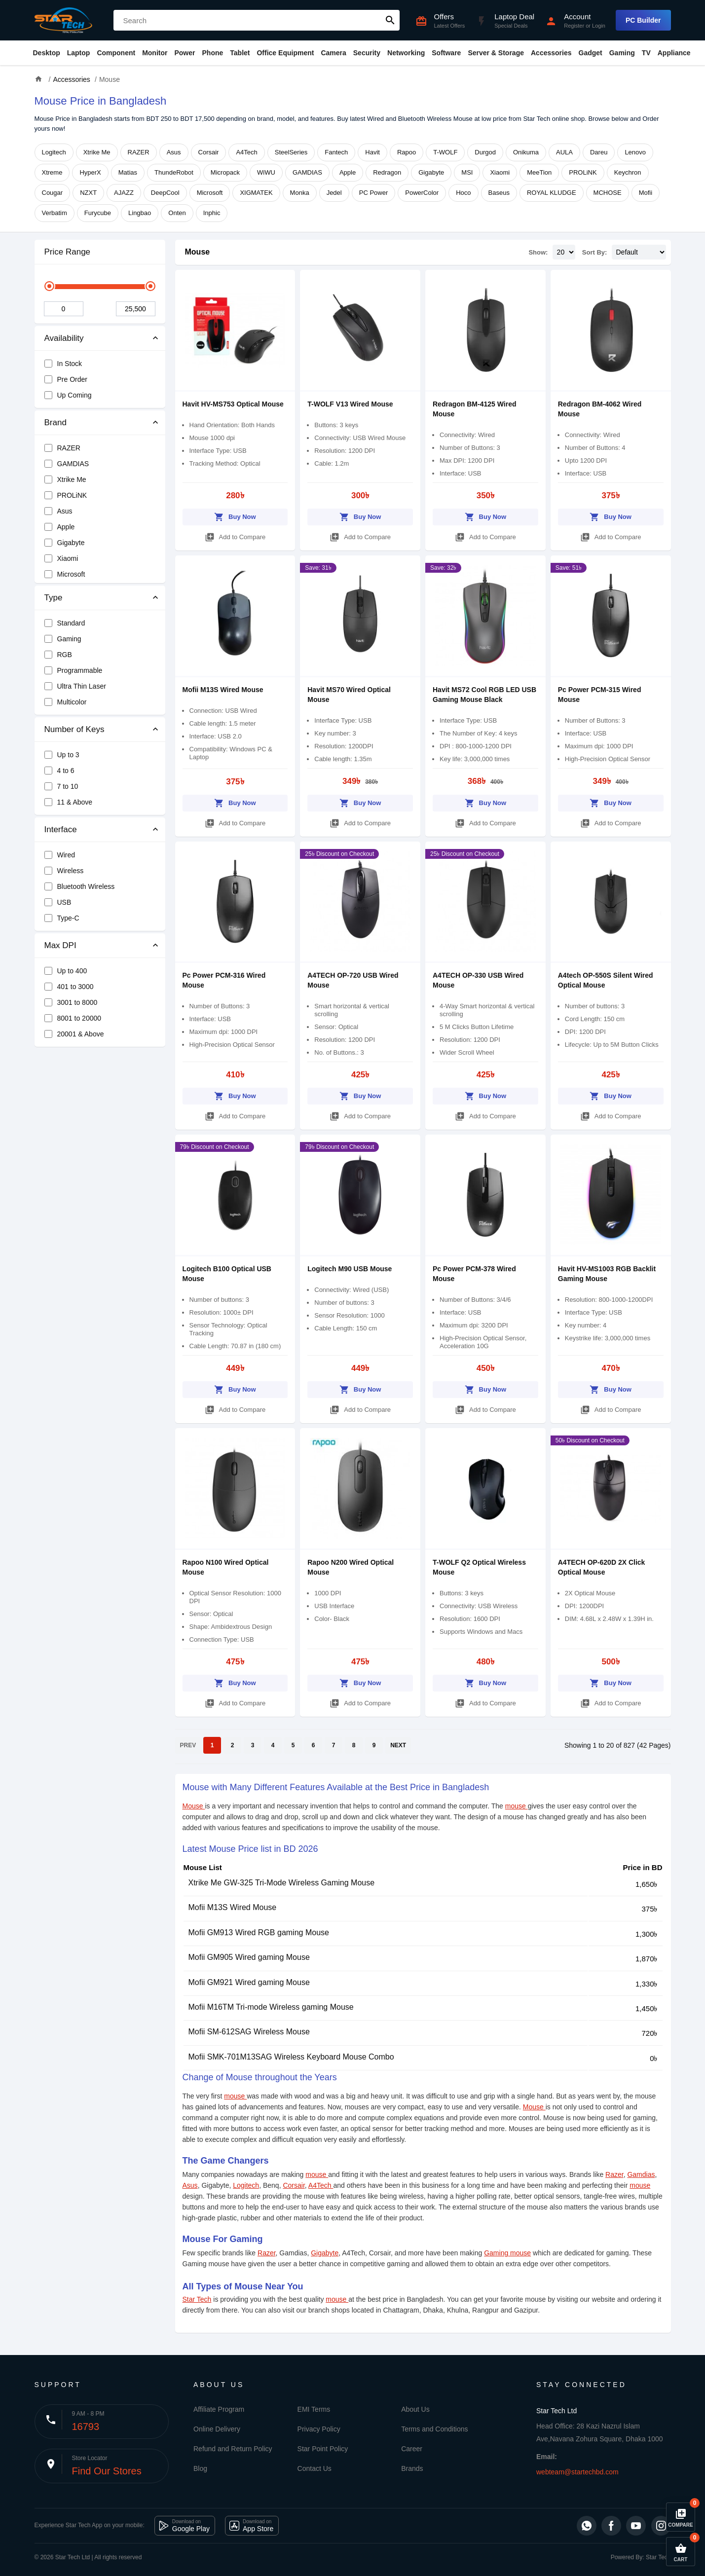  What do you see at coordinates (322, 2449) in the screenshot?
I see `Star Point Policy` at bounding box center [322, 2449].